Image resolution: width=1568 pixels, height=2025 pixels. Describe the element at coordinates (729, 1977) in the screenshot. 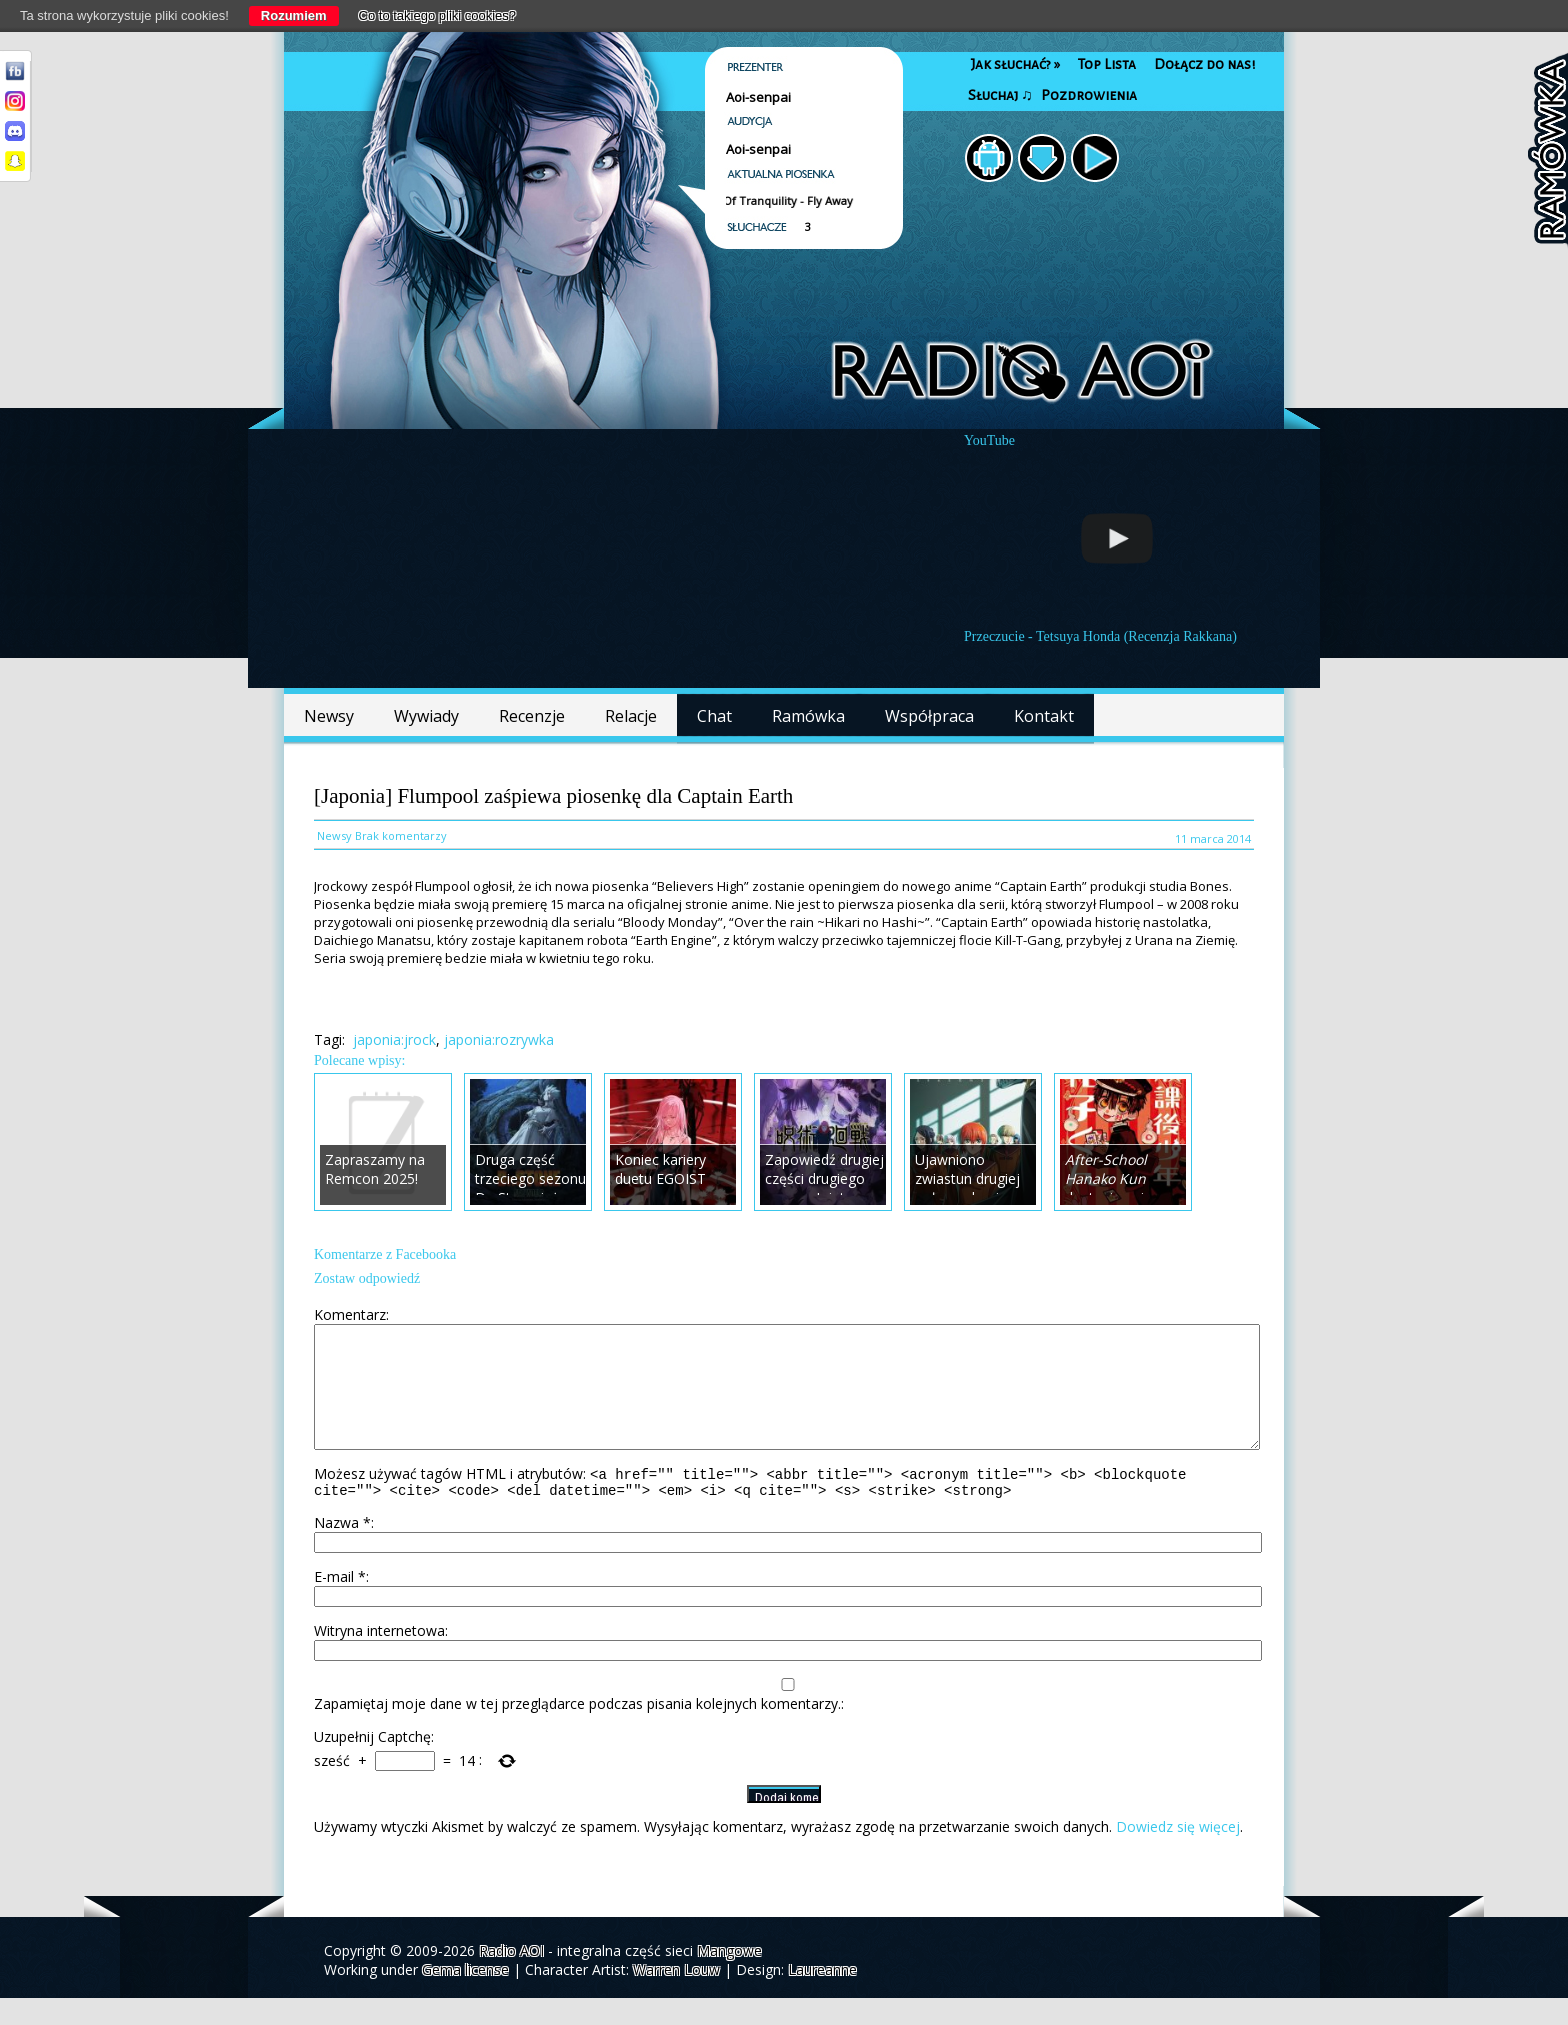

I see `Mangowe` at that location.